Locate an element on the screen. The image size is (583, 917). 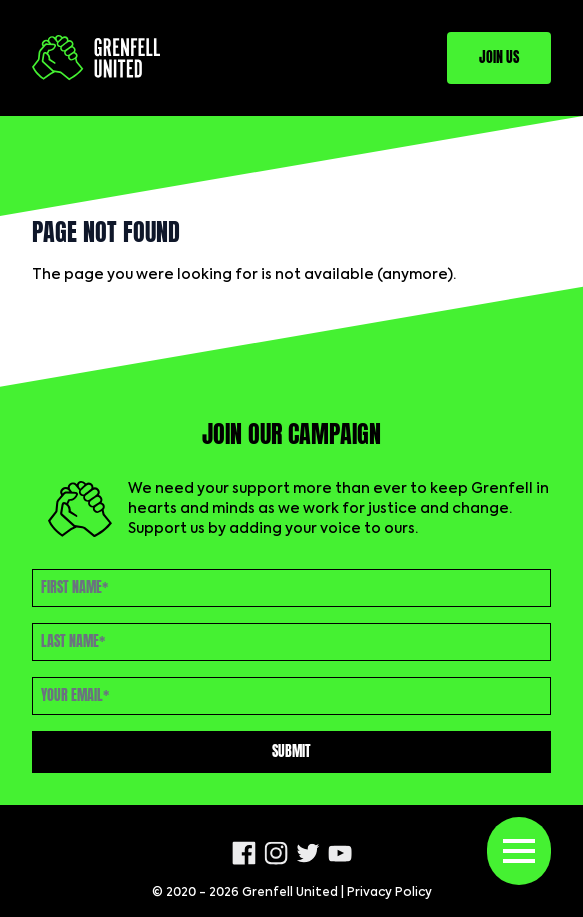
[Toggle menu] is located at coordinates (519, 851).